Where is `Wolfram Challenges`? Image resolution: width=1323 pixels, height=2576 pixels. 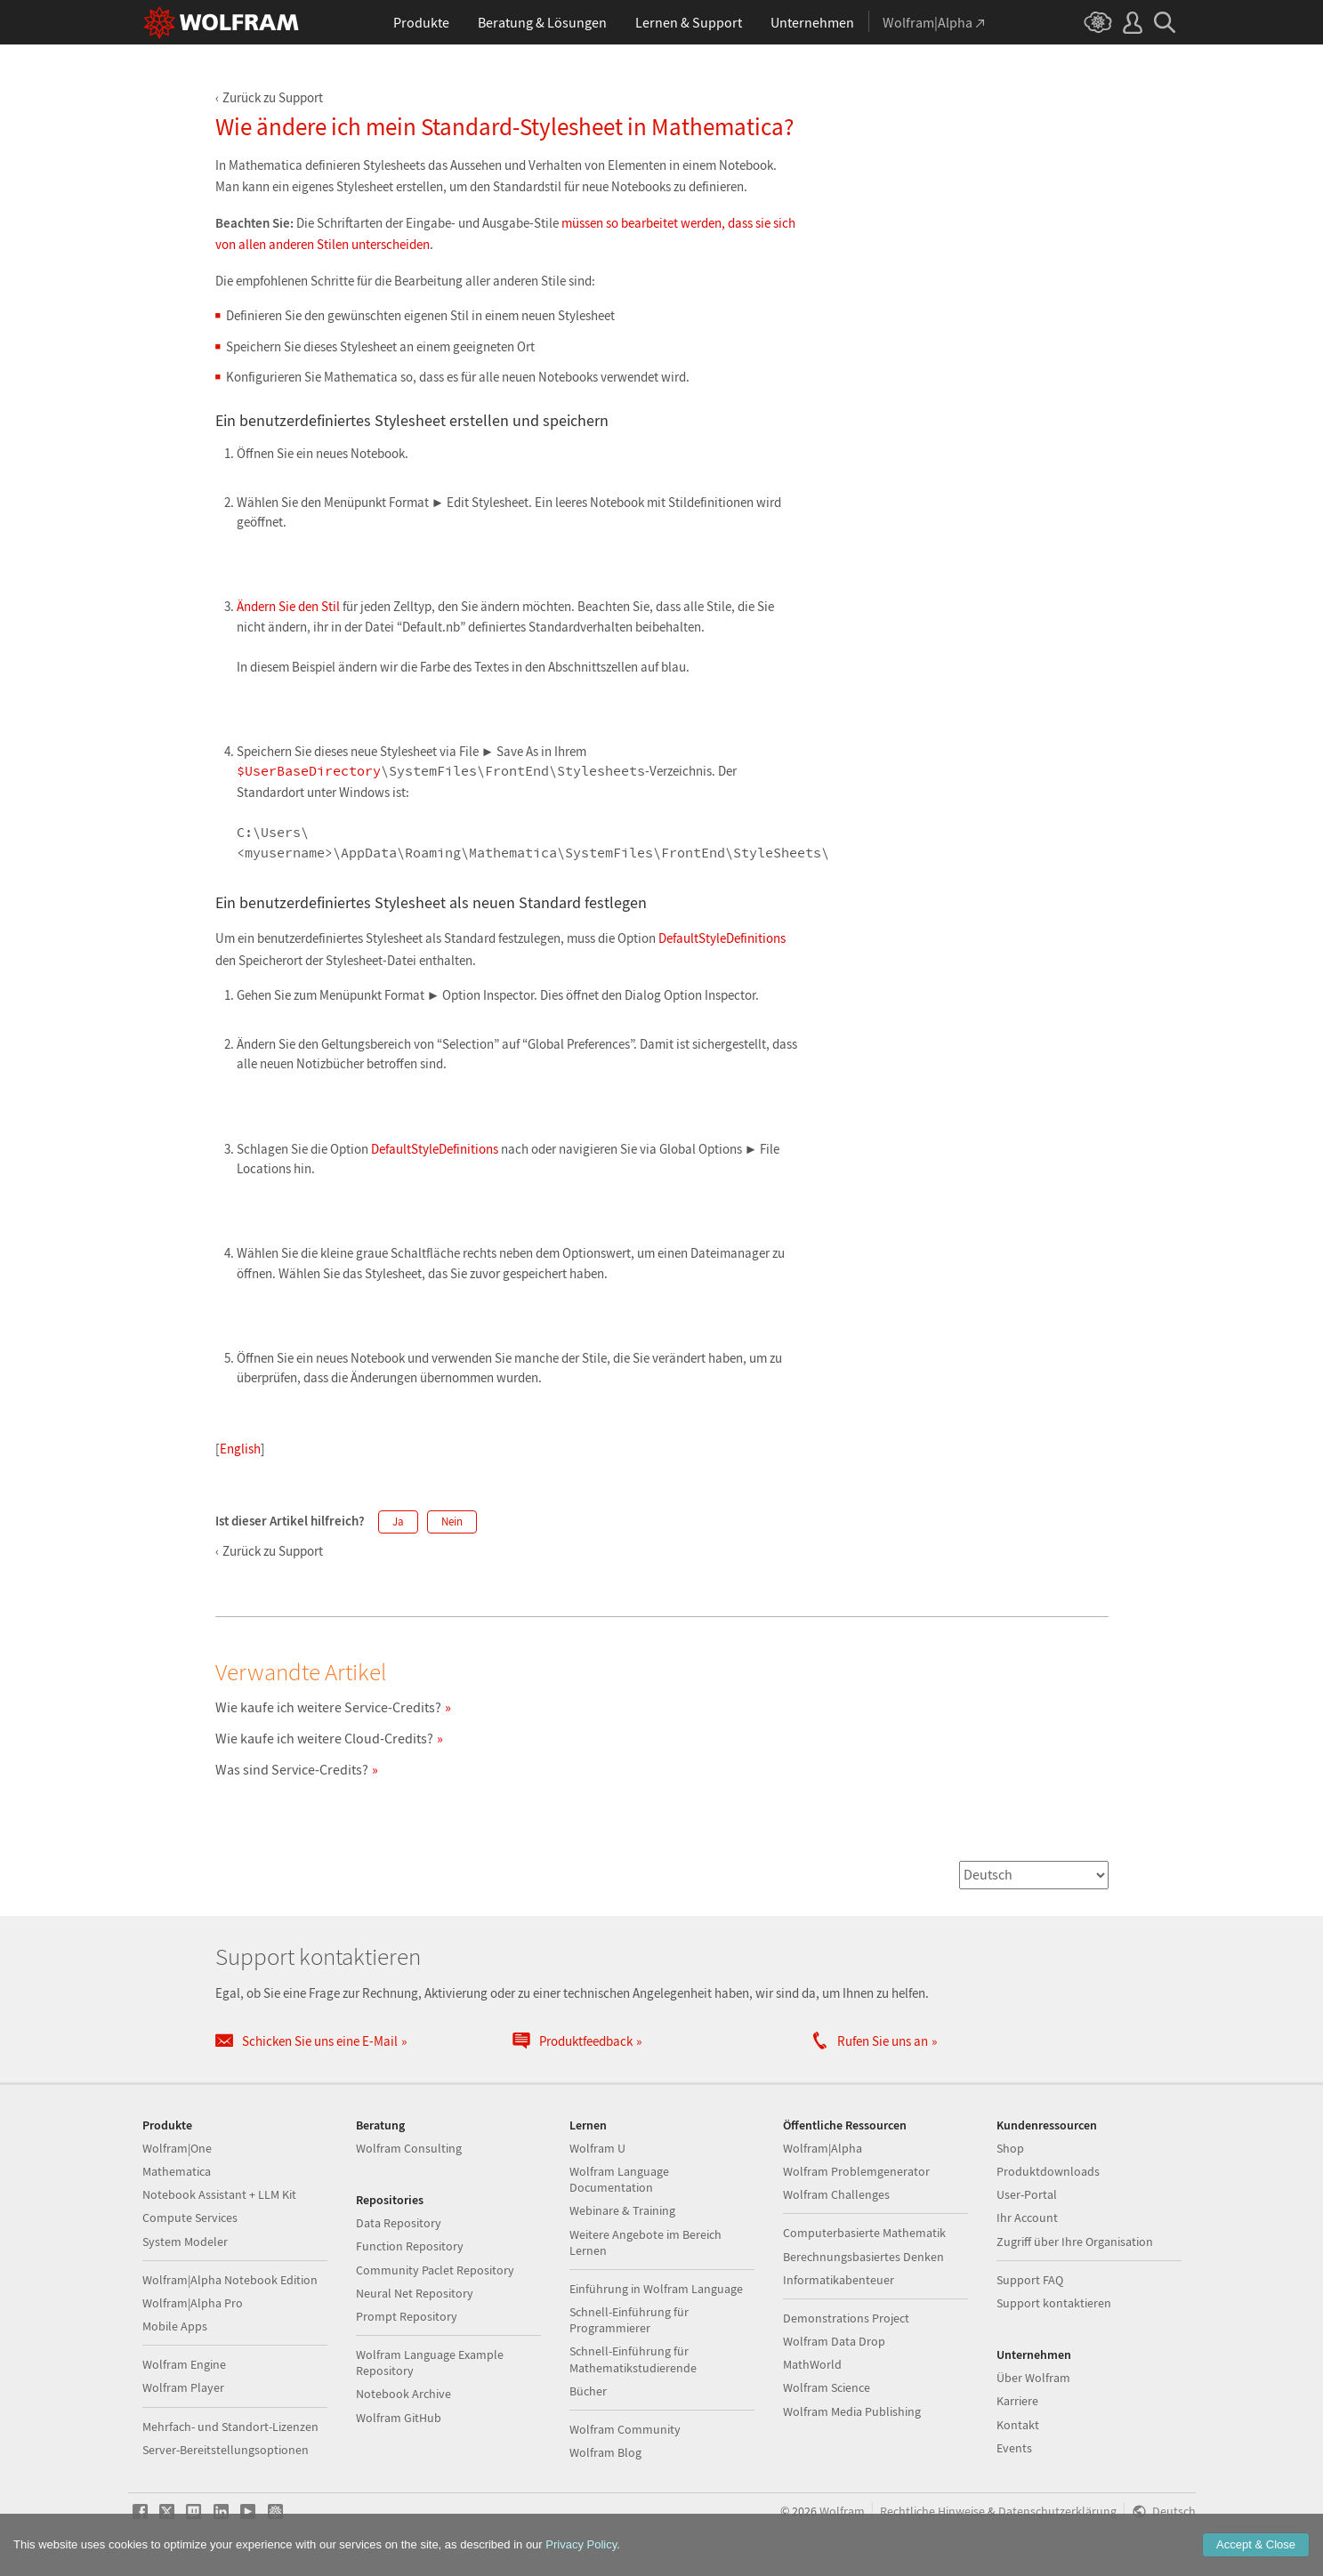
Wolfram Challenges is located at coordinates (836, 2194).